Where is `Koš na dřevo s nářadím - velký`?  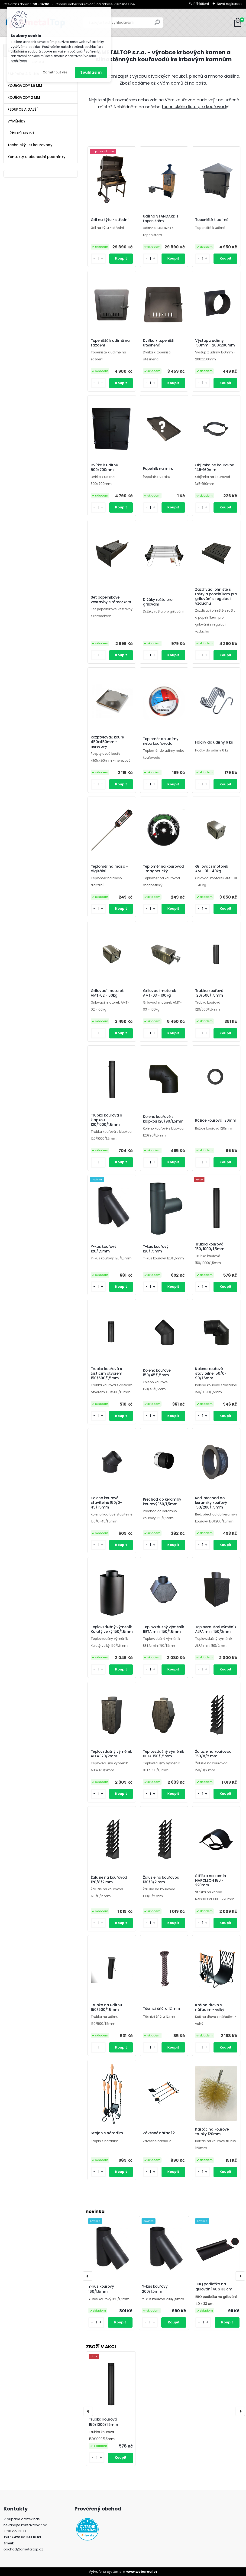 Koš na dřevo s nářadím - velký is located at coordinates (209, 2007).